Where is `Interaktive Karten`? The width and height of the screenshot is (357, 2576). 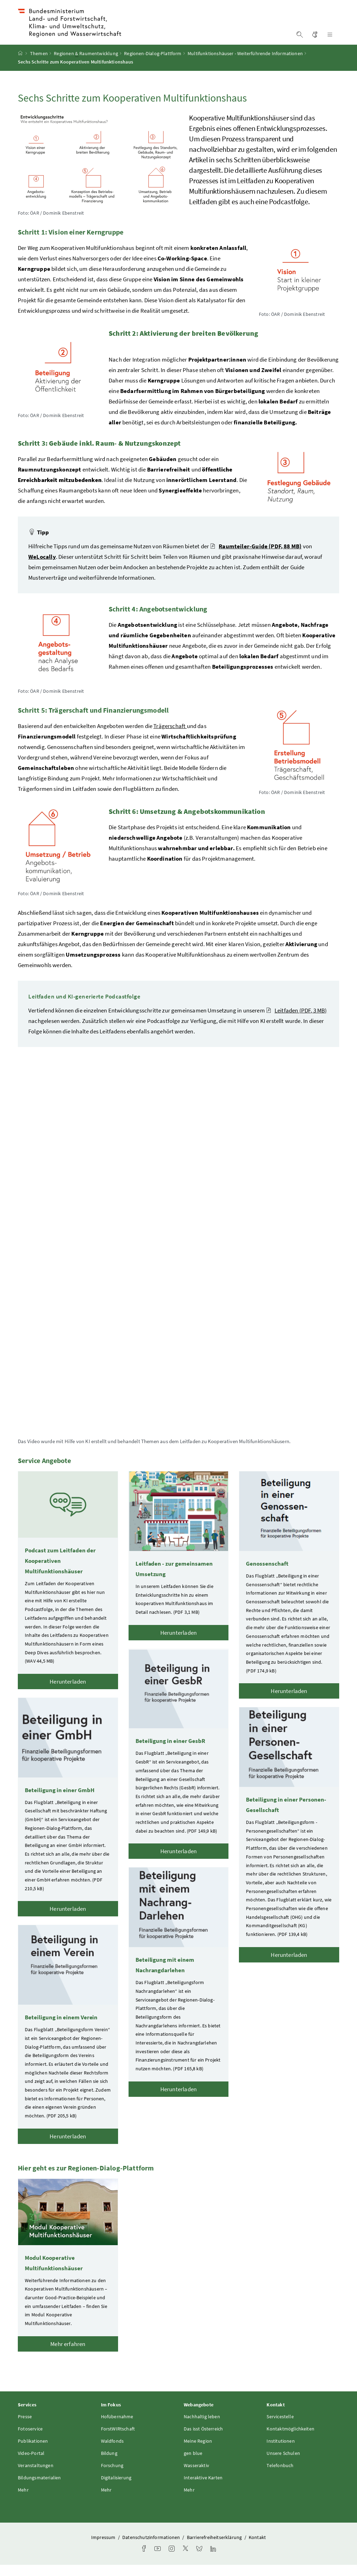 Interaktive Karten is located at coordinates (203, 2489).